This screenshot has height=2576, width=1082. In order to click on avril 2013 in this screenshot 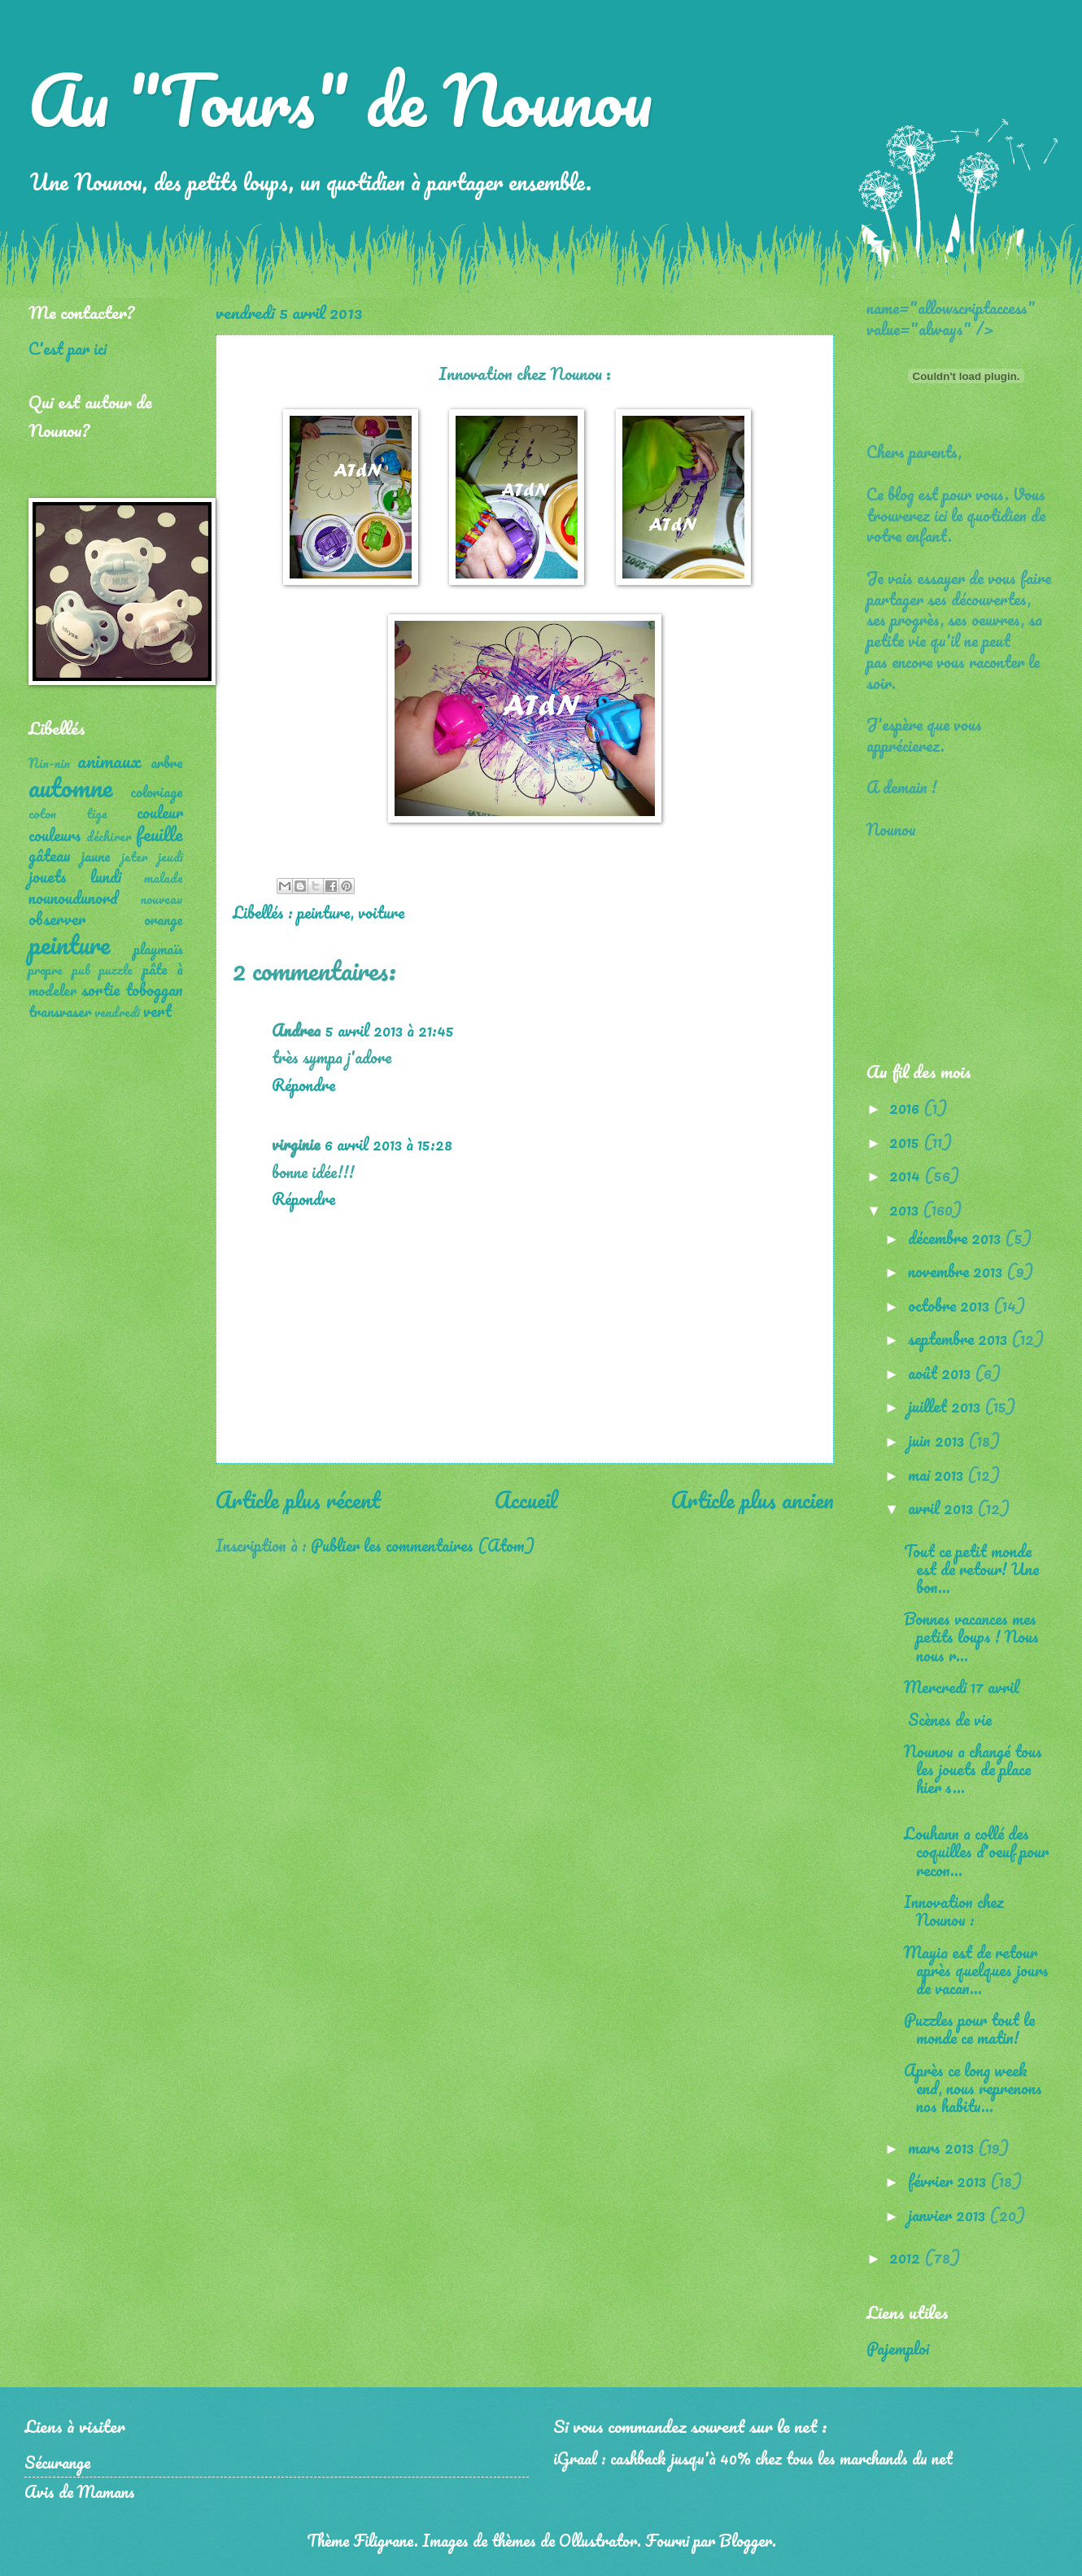, I will do `click(942, 1508)`.